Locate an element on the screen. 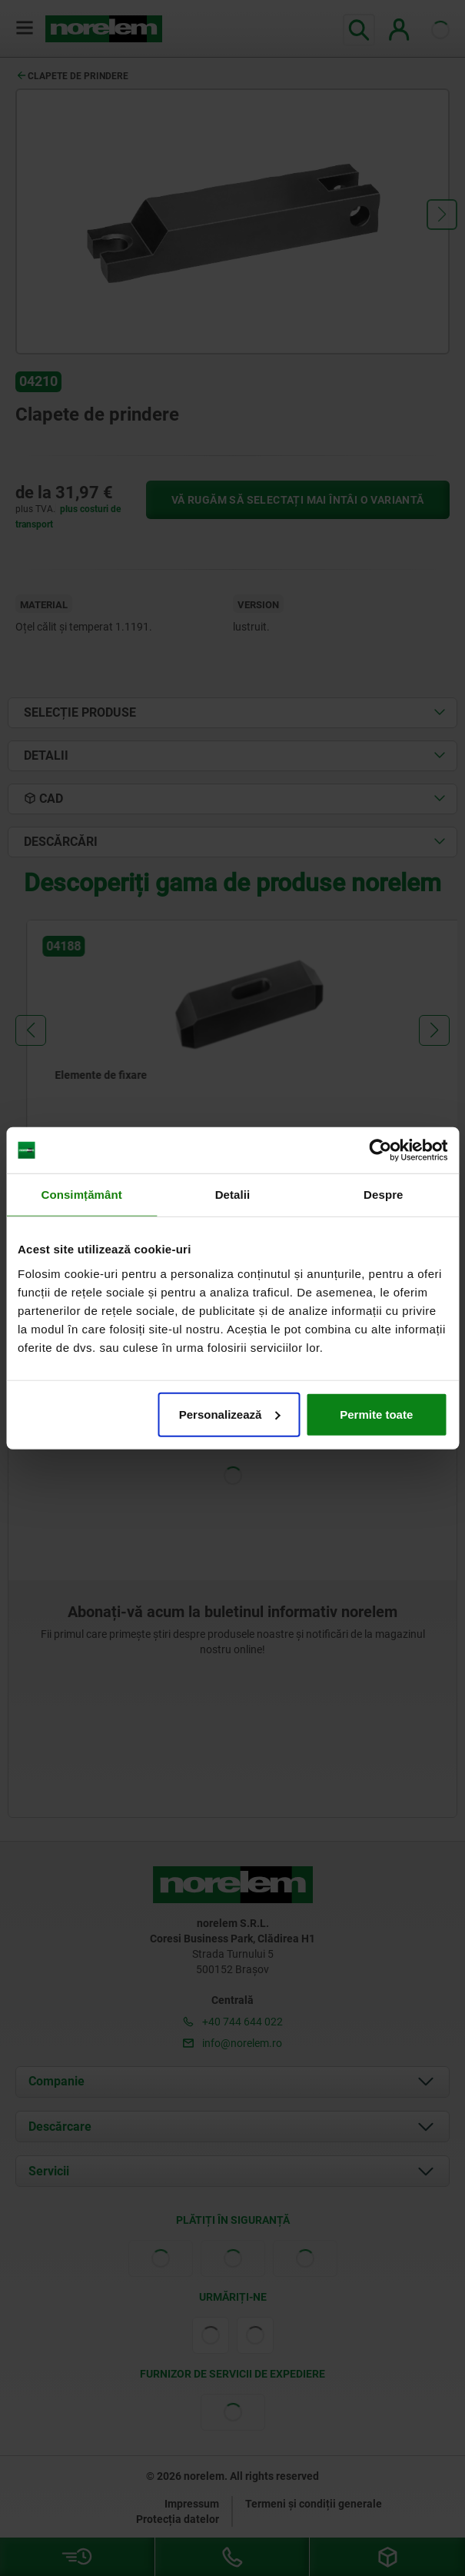 This screenshot has height=2576, width=465. Despre [tab] is located at coordinates (383, 1194).